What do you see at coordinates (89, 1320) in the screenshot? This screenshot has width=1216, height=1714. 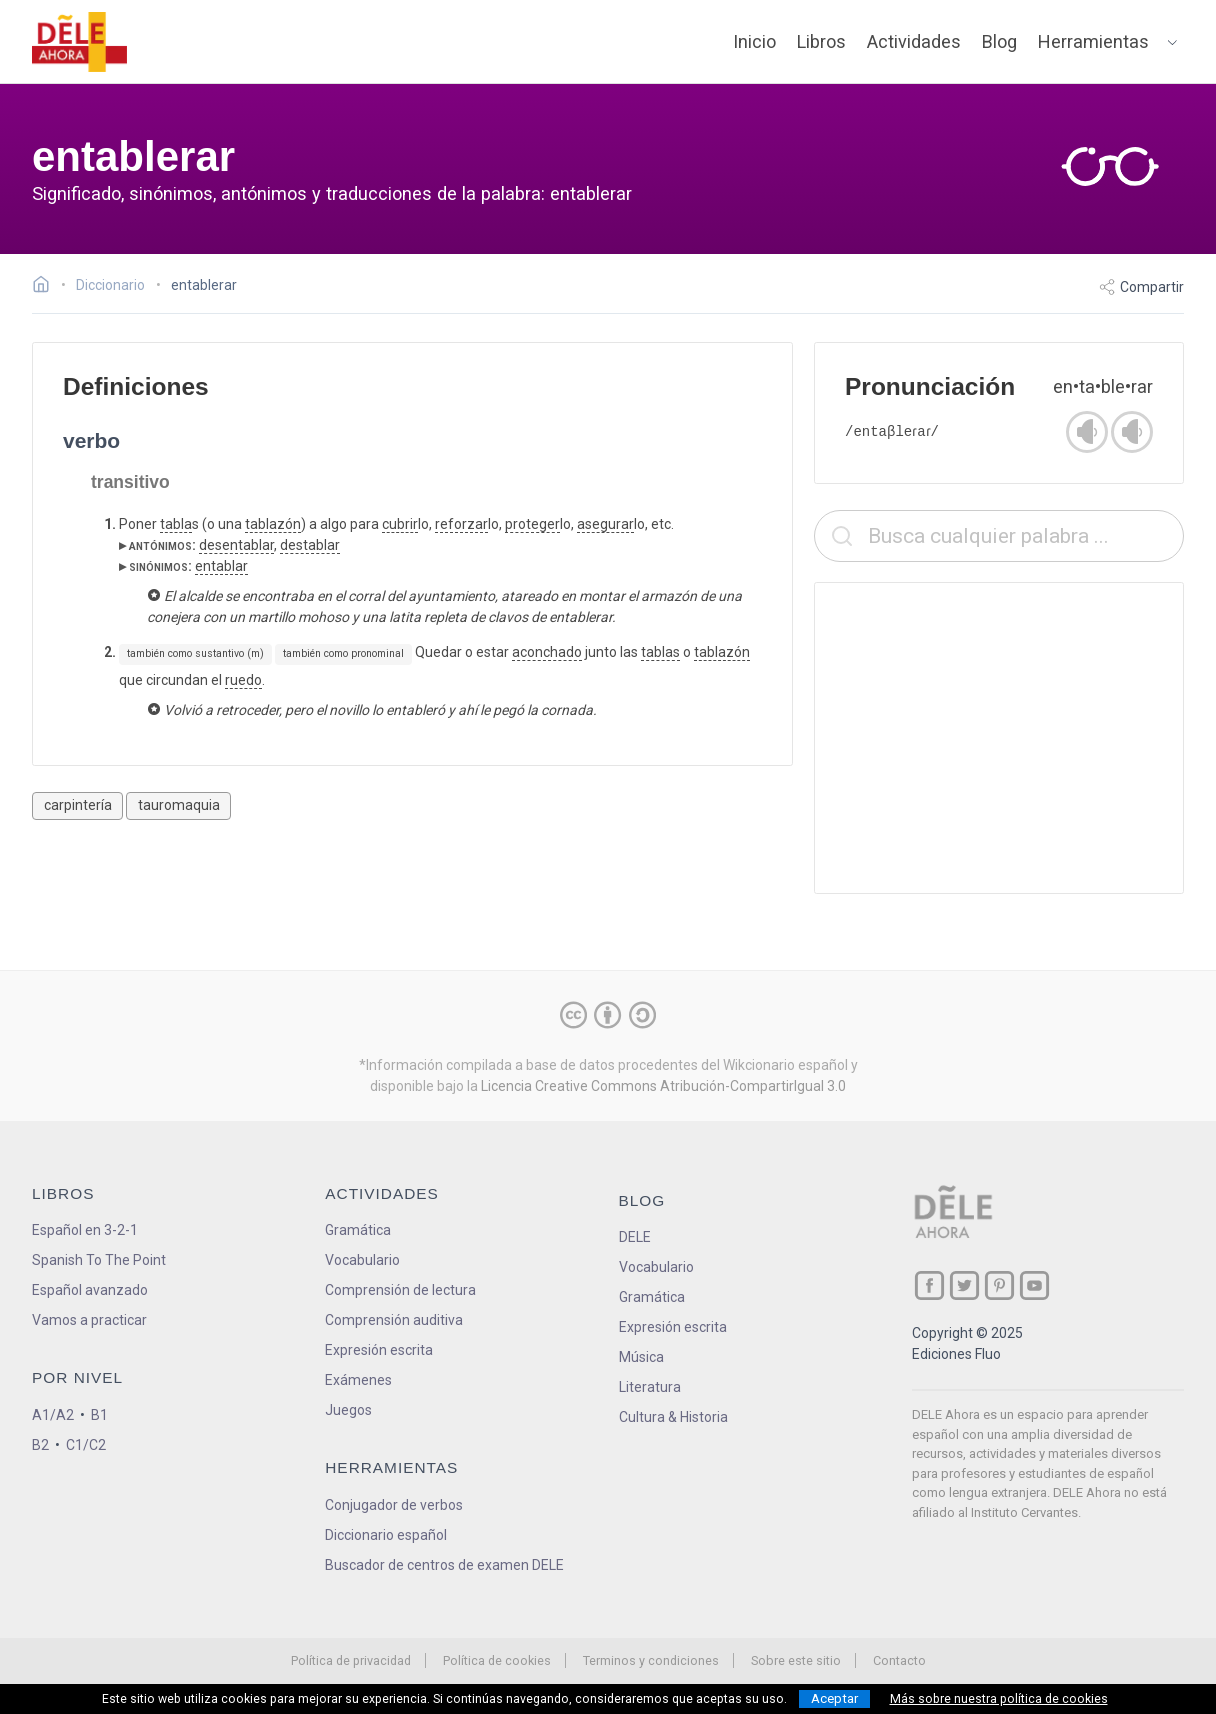 I see `Vamos a practicar` at bounding box center [89, 1320].